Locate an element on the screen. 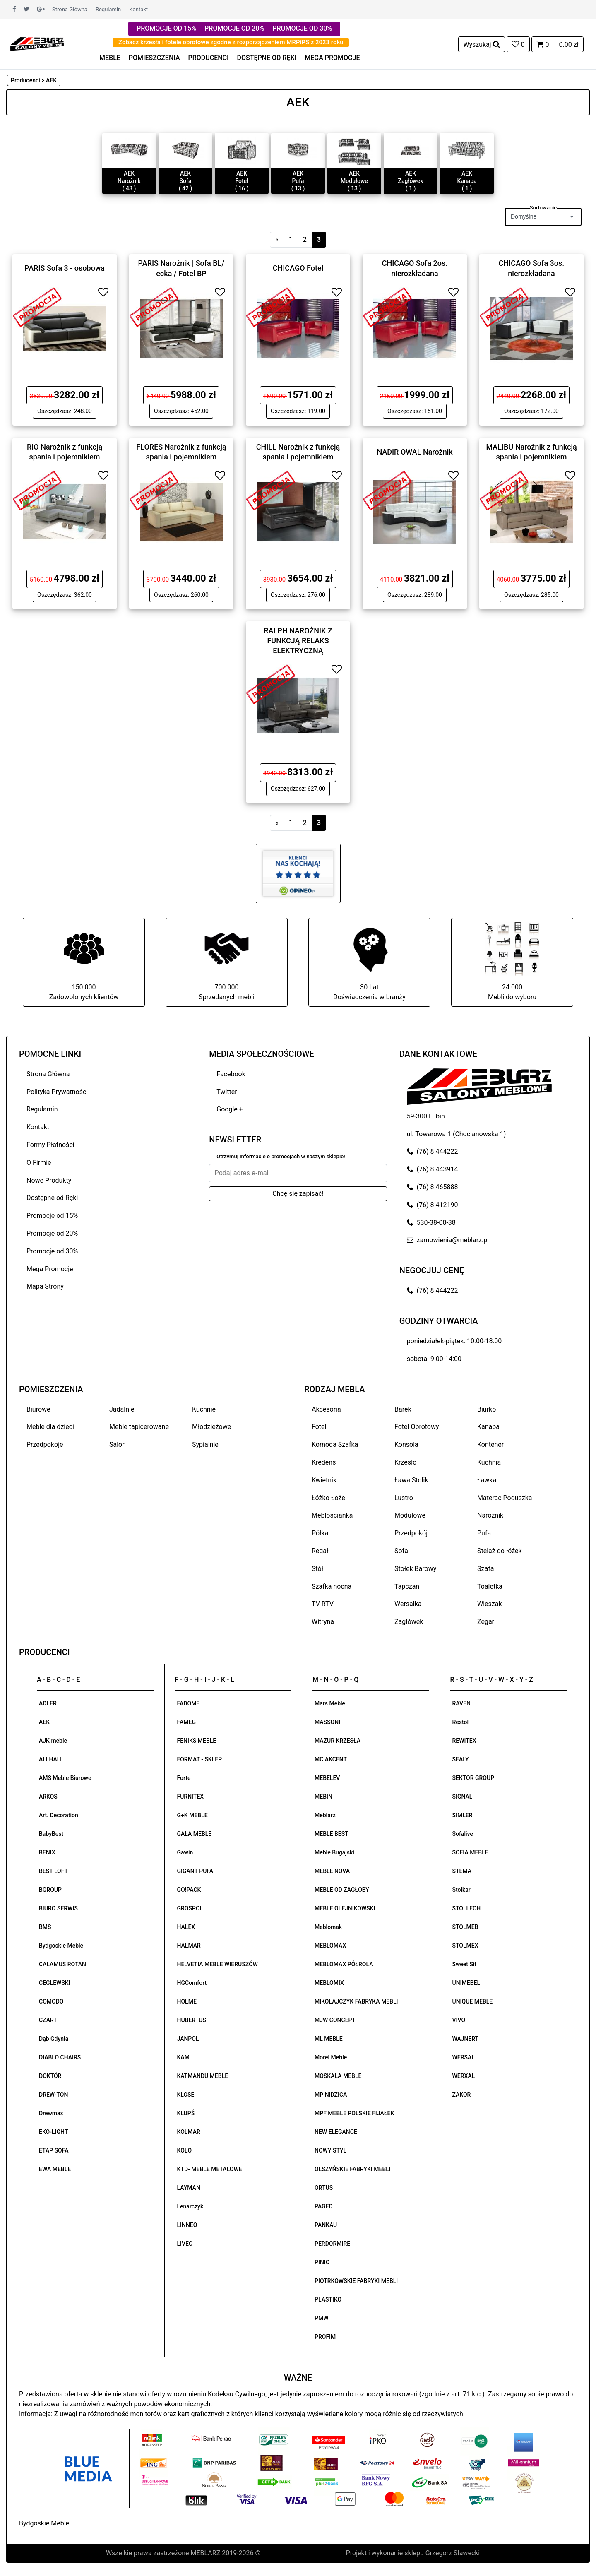  Komoda Szafka is located at coordinates (335, 1444).